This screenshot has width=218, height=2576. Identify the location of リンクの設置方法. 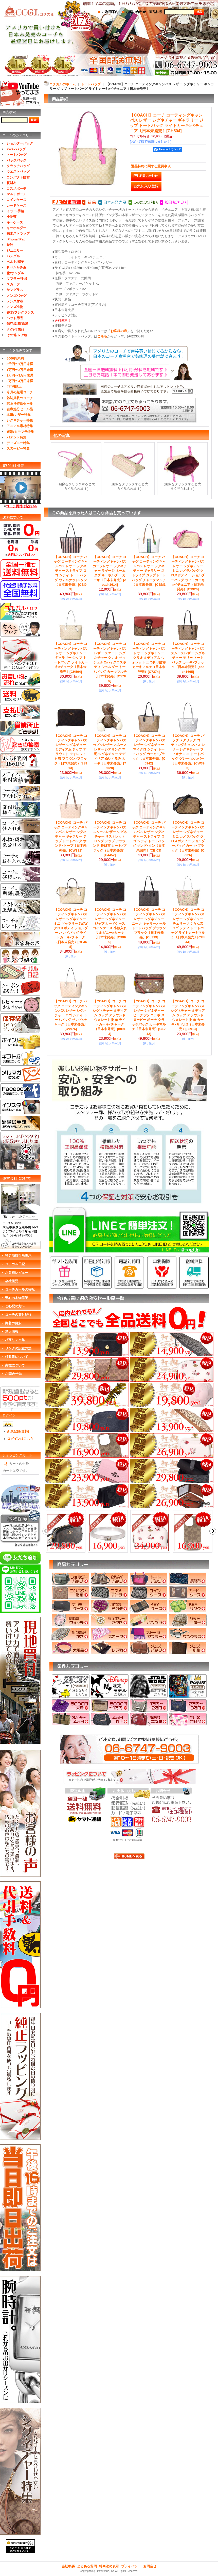
(18, 1348).